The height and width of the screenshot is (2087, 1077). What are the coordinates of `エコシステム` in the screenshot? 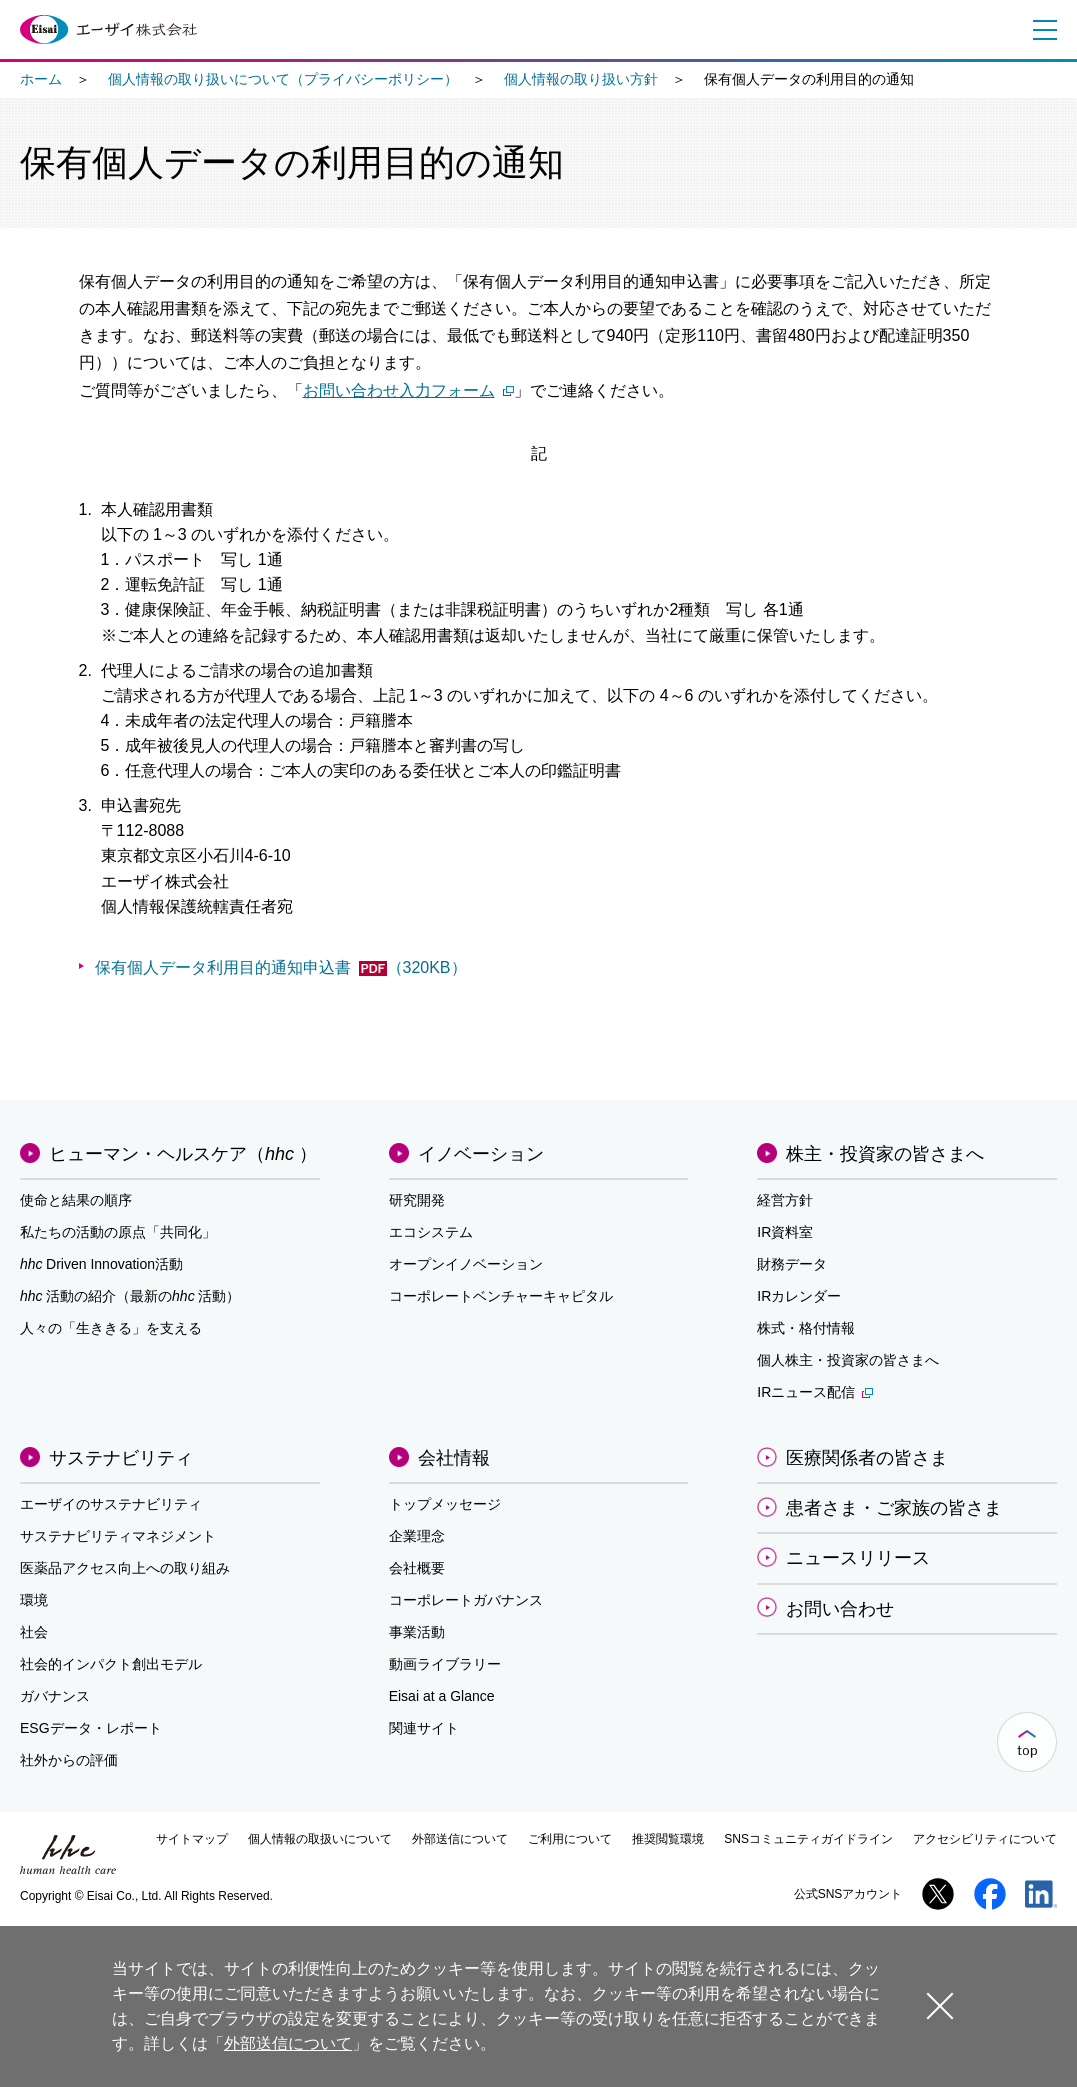 It's located at (431, 1232).